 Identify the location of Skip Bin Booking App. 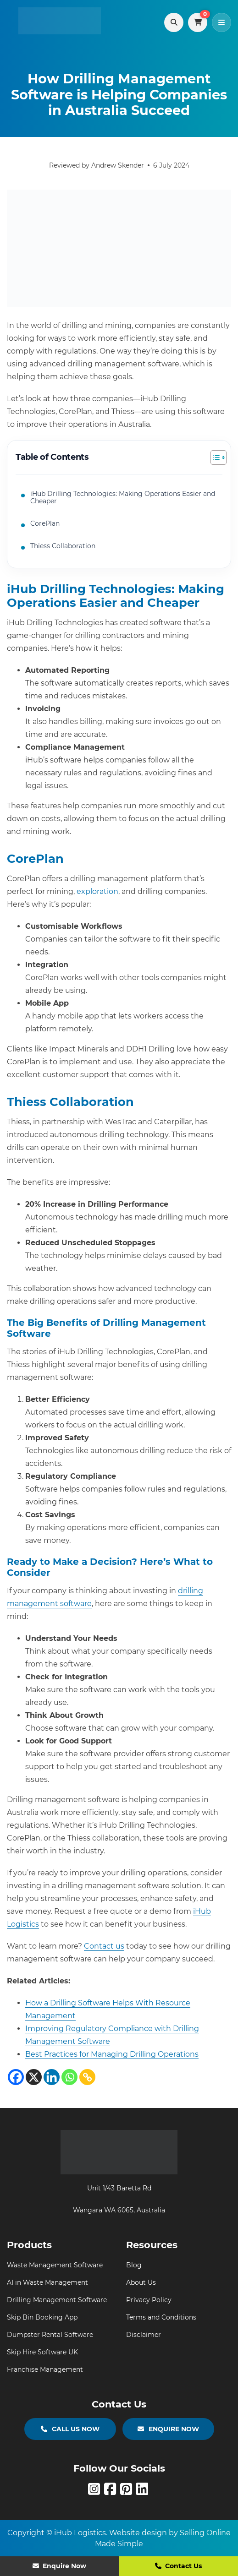
(42, 2317).